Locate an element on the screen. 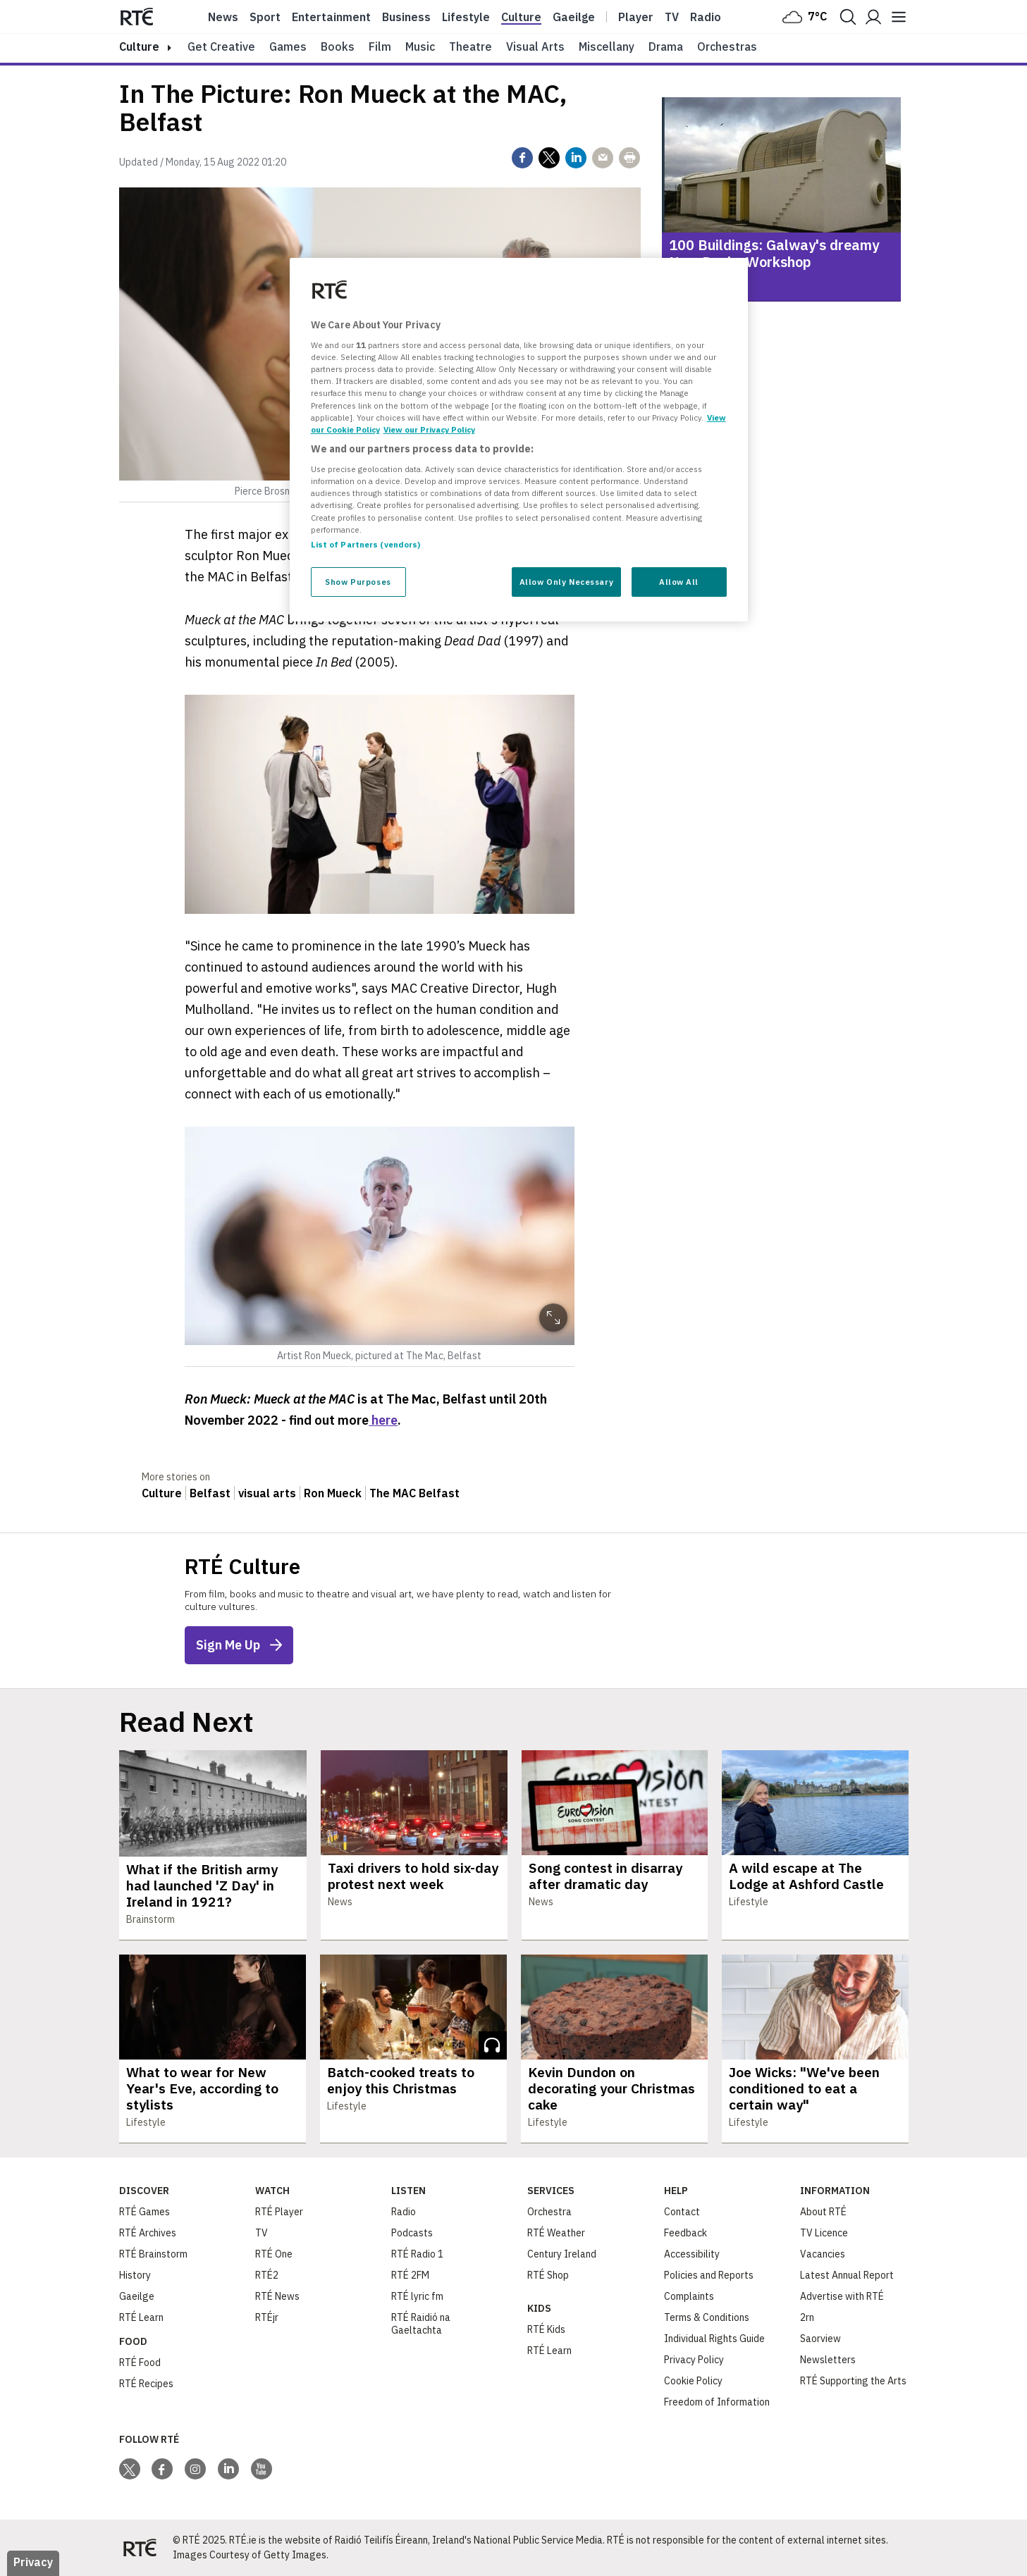 This screenshot has height=2576, width=1027. Advertise with RTÉ is located at coordinates (842, 2296).